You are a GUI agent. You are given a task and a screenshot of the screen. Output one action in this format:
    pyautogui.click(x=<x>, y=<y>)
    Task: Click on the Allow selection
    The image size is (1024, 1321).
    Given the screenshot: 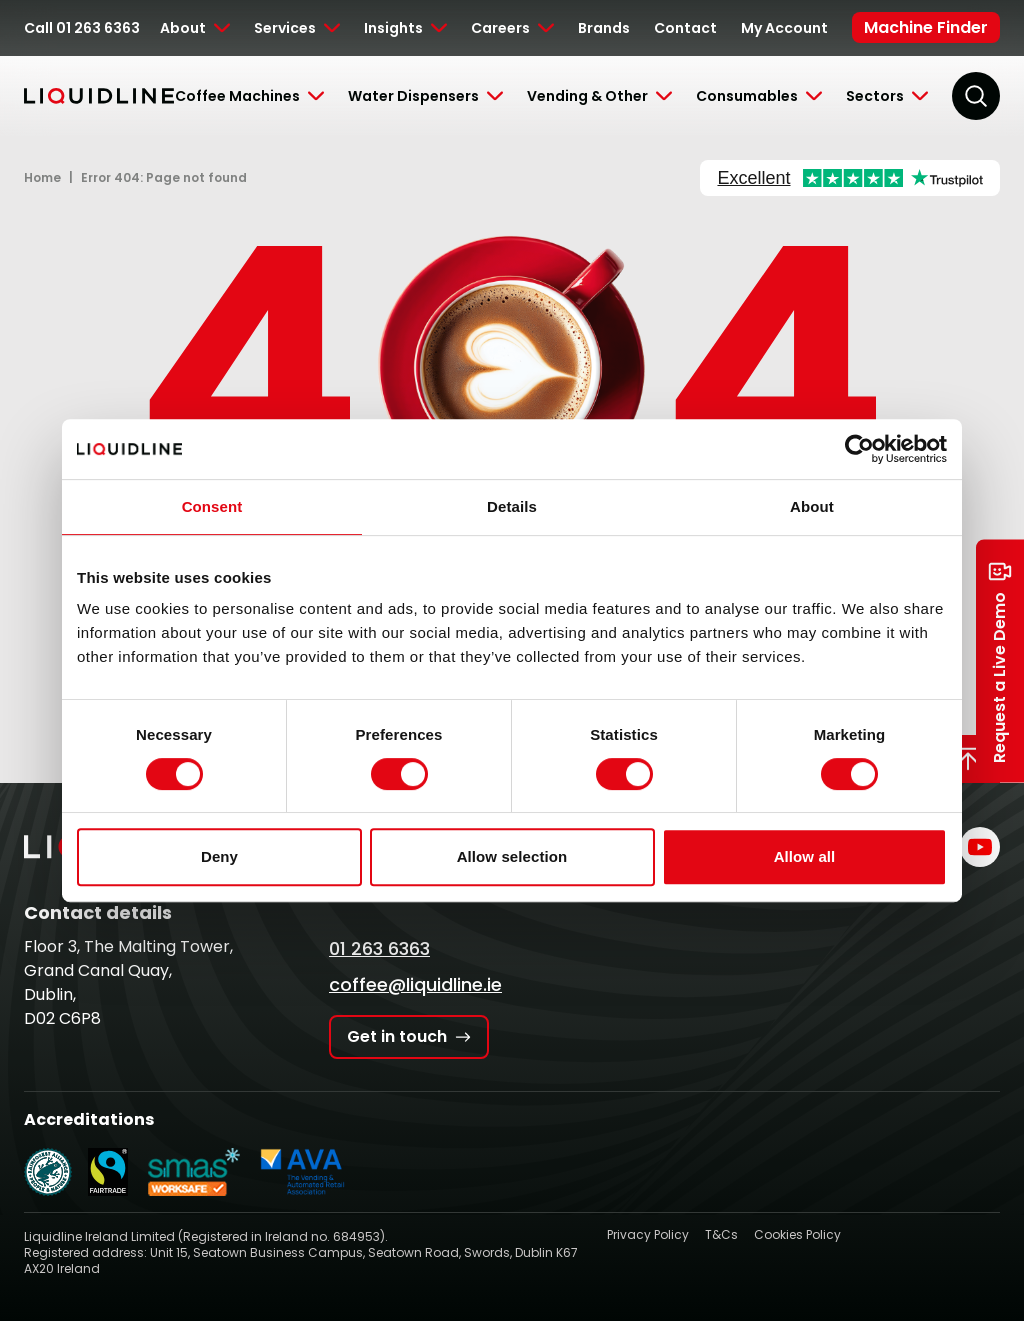 What is the action you would take?
    pyautogui.click(x=512, y=856)
    